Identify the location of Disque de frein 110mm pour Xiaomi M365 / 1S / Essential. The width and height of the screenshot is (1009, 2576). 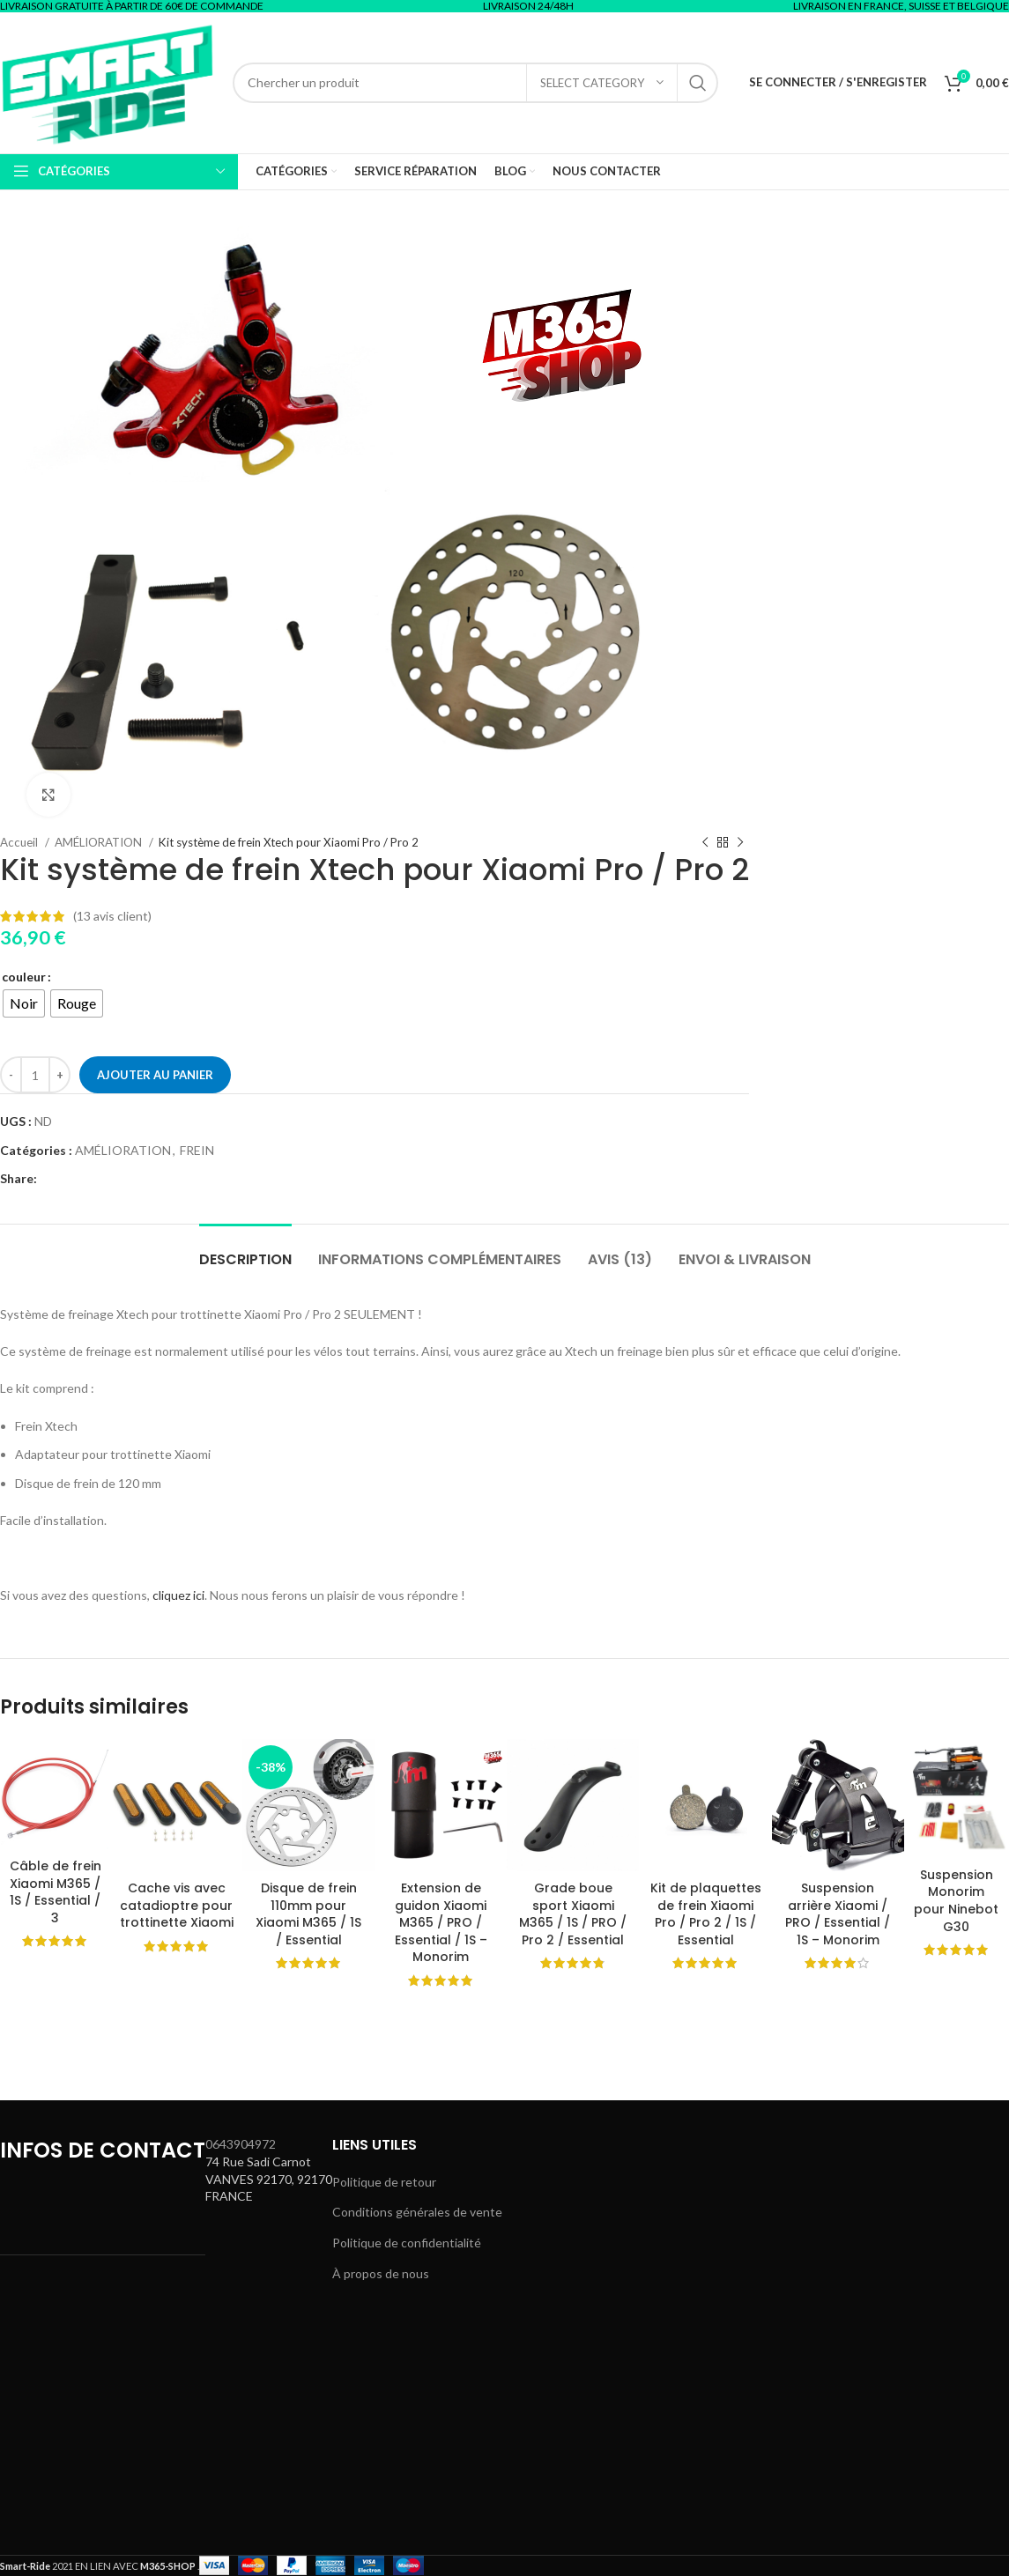
(308, 1914).